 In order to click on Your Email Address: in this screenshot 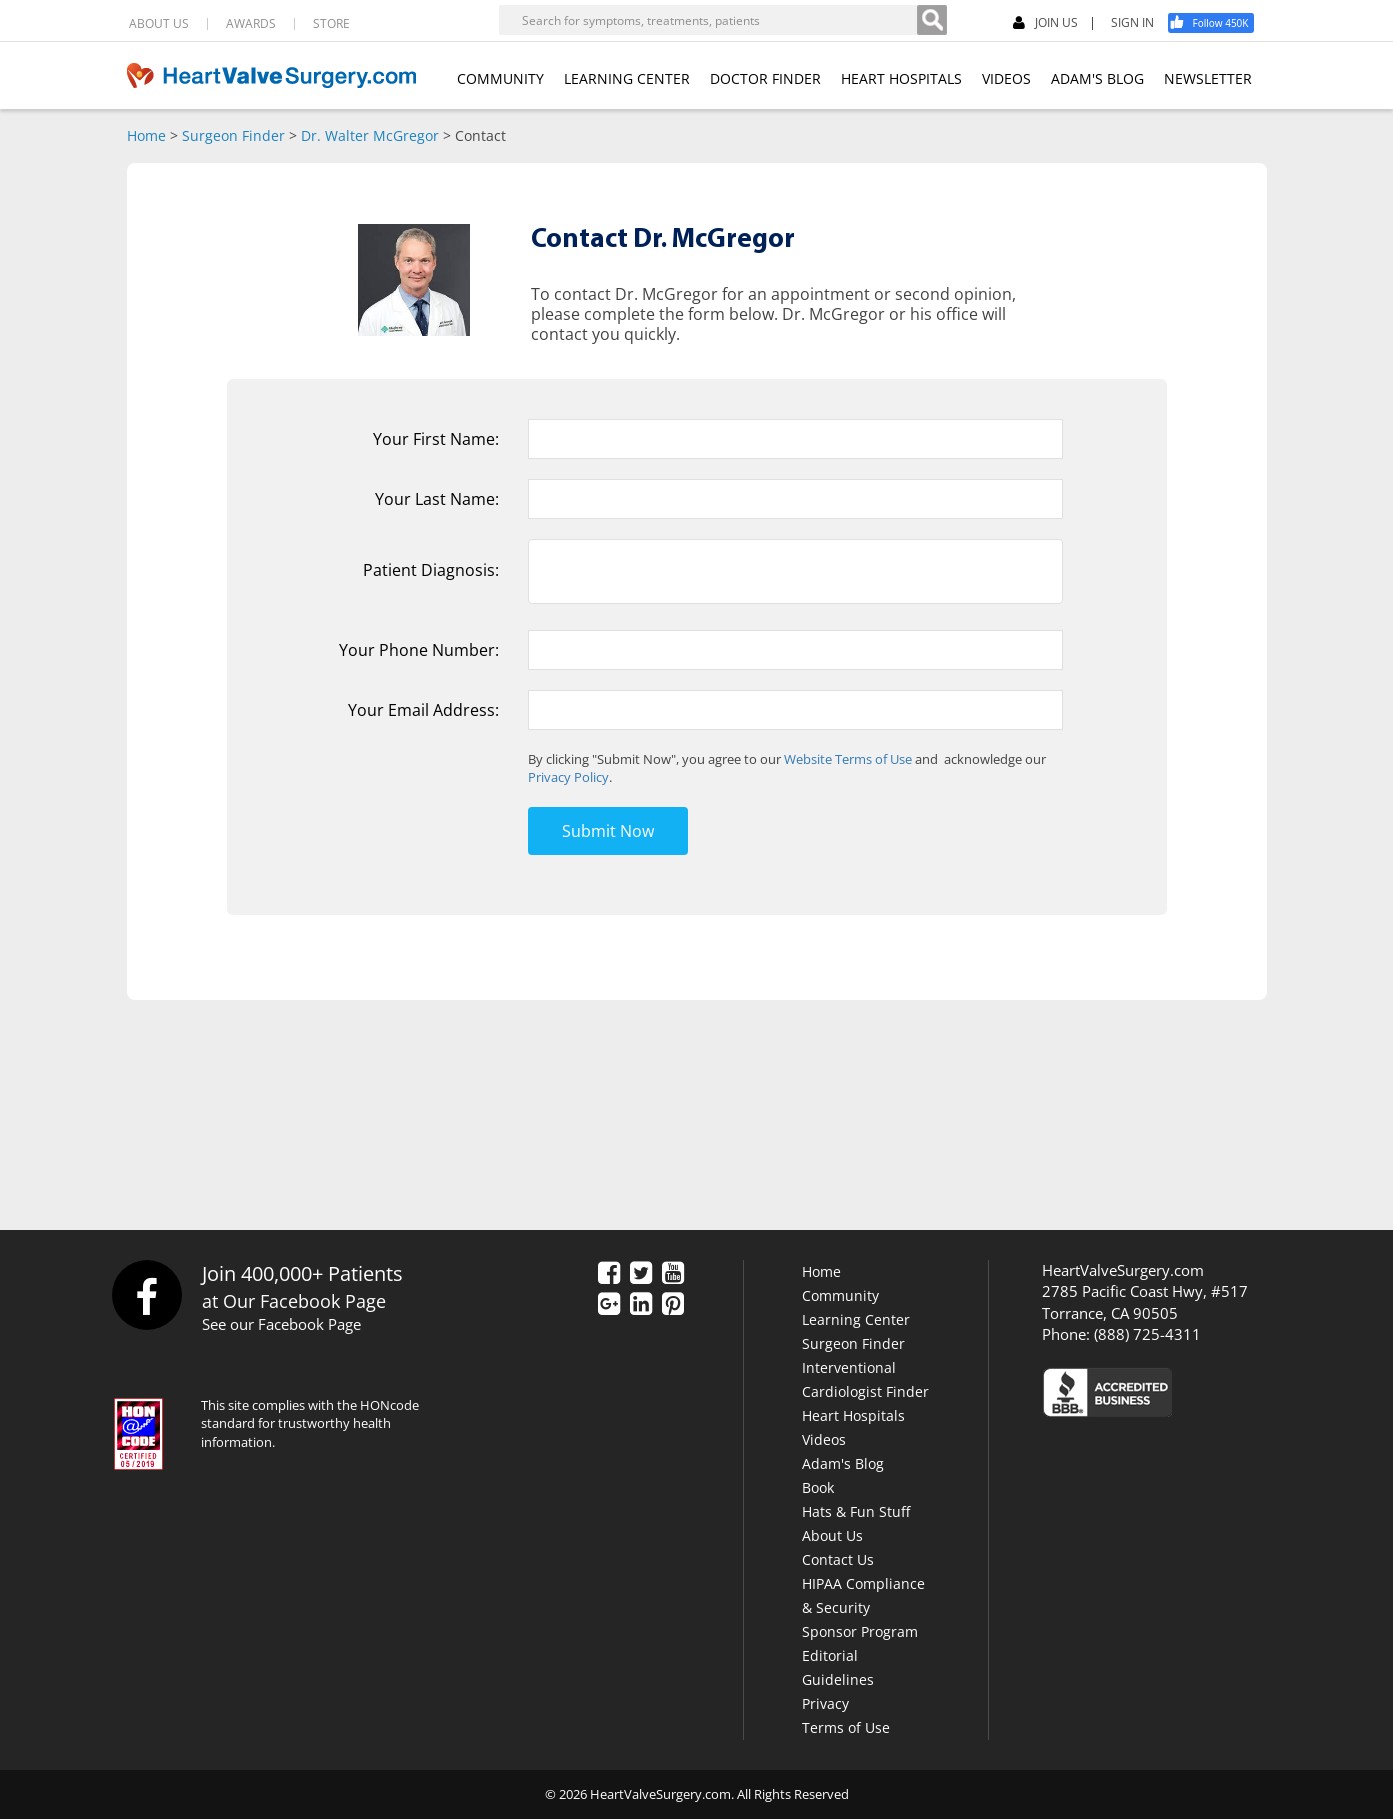, I will do `click(423, 710)`.